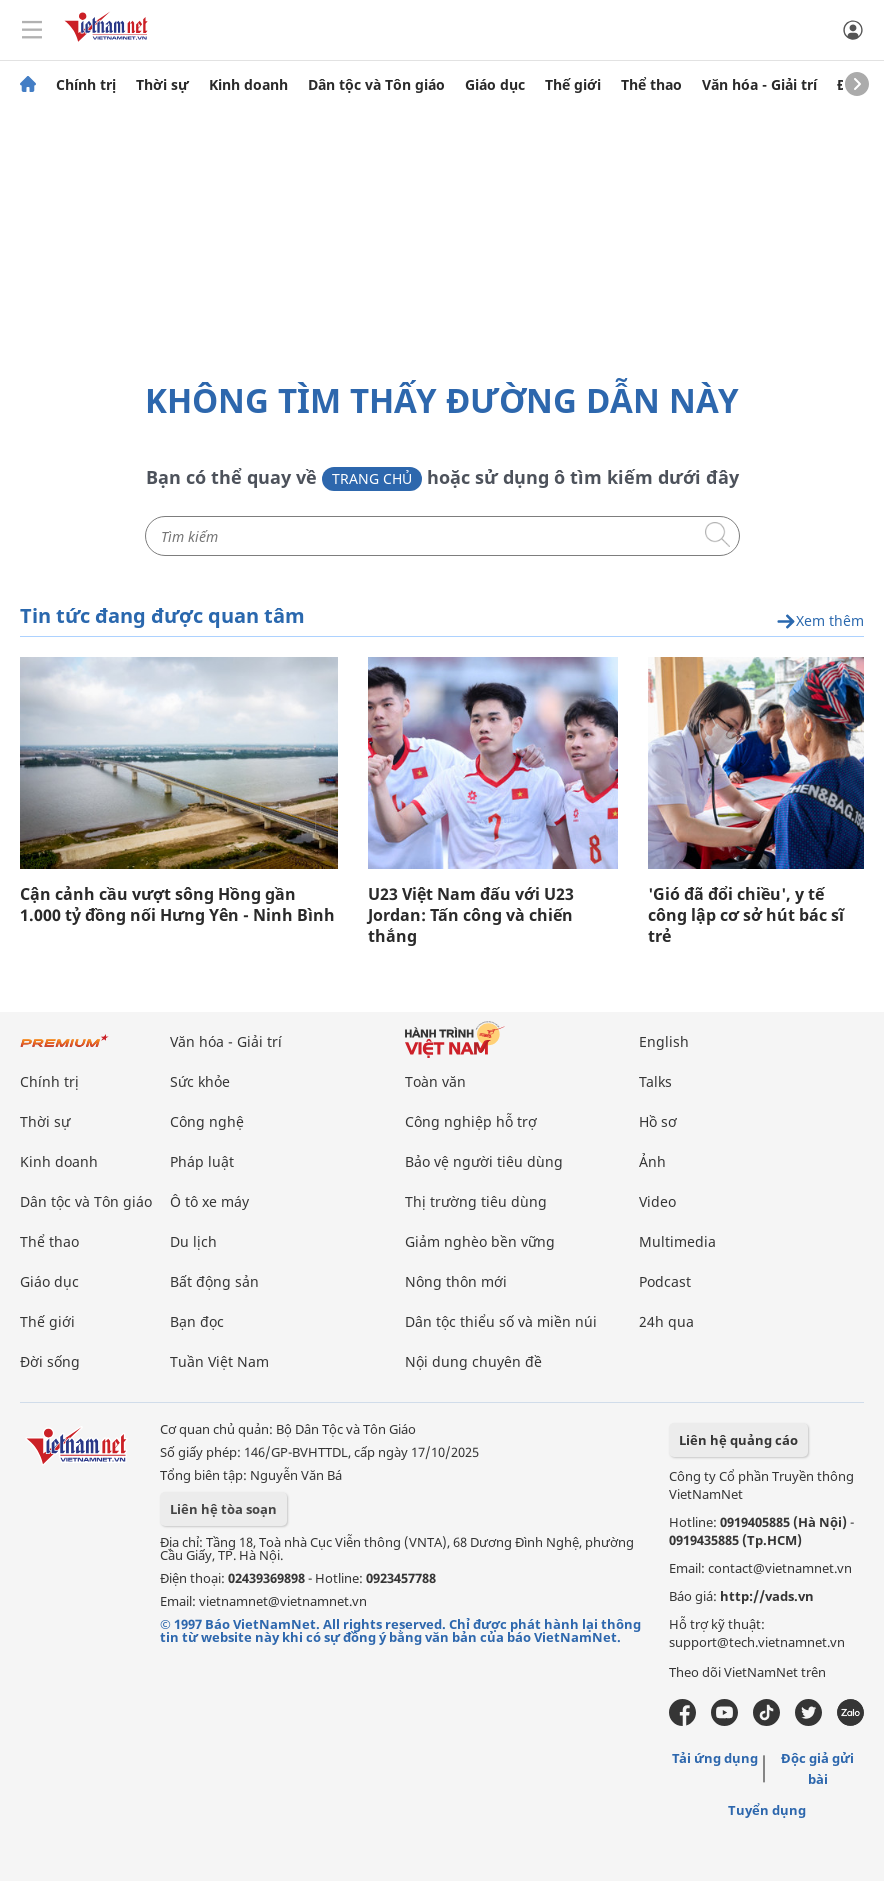 Image resolution: width=884 pixels, height=1881 pixels. I want to click on Bạn đọc, so click(197, 1321).